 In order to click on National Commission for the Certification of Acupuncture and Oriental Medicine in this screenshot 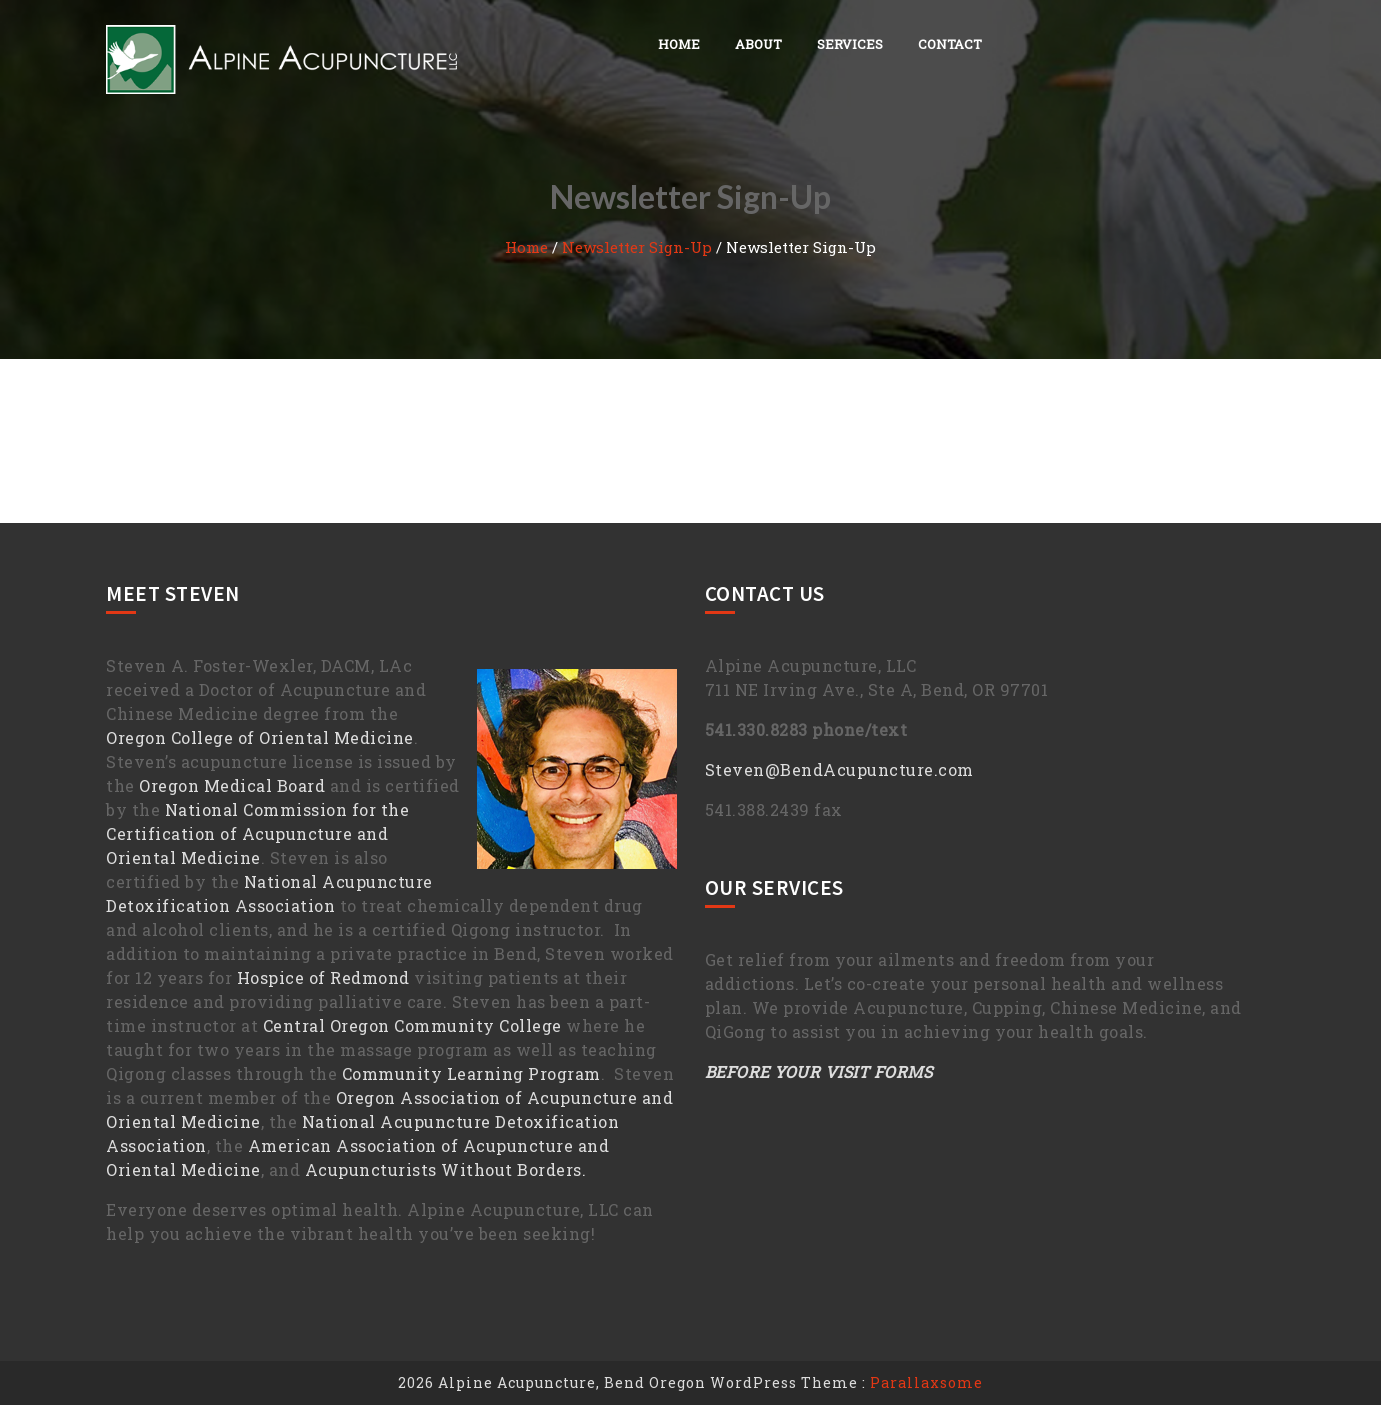, I will do `click(257, 833)`.